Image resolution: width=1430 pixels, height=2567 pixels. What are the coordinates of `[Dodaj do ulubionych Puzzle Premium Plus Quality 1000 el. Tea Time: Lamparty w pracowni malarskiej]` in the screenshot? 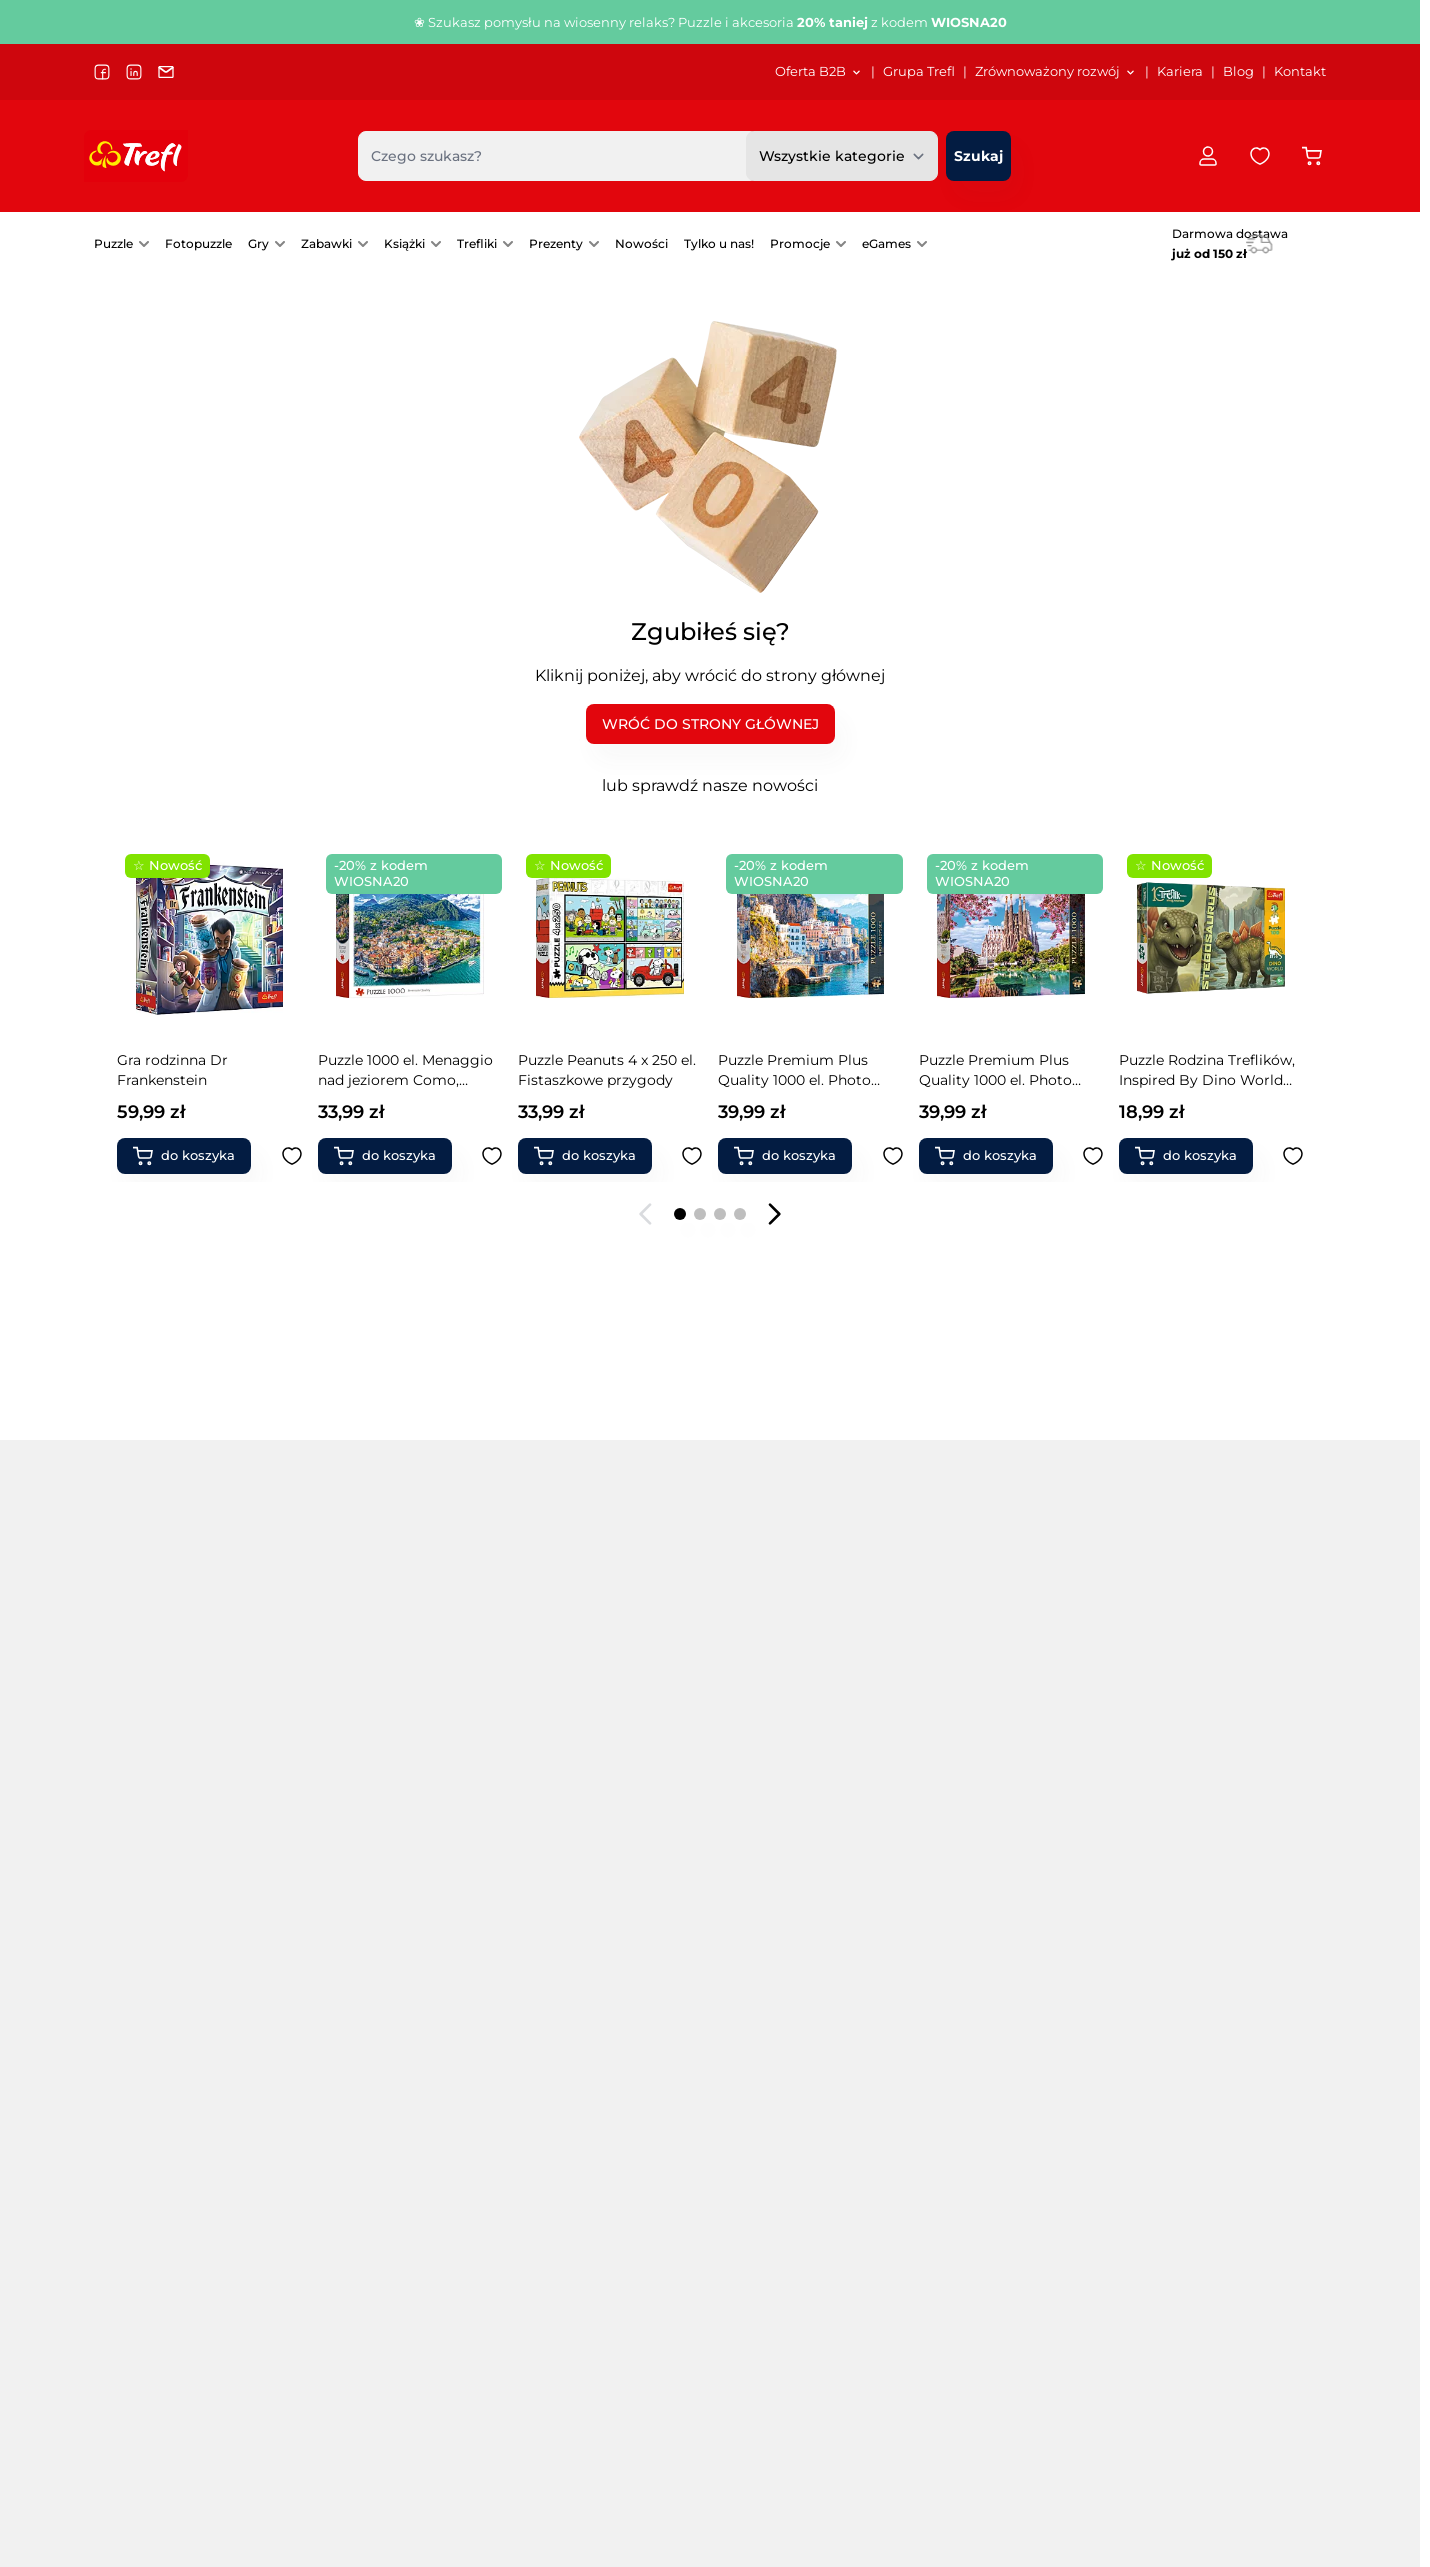 It's located at (893, 1156).